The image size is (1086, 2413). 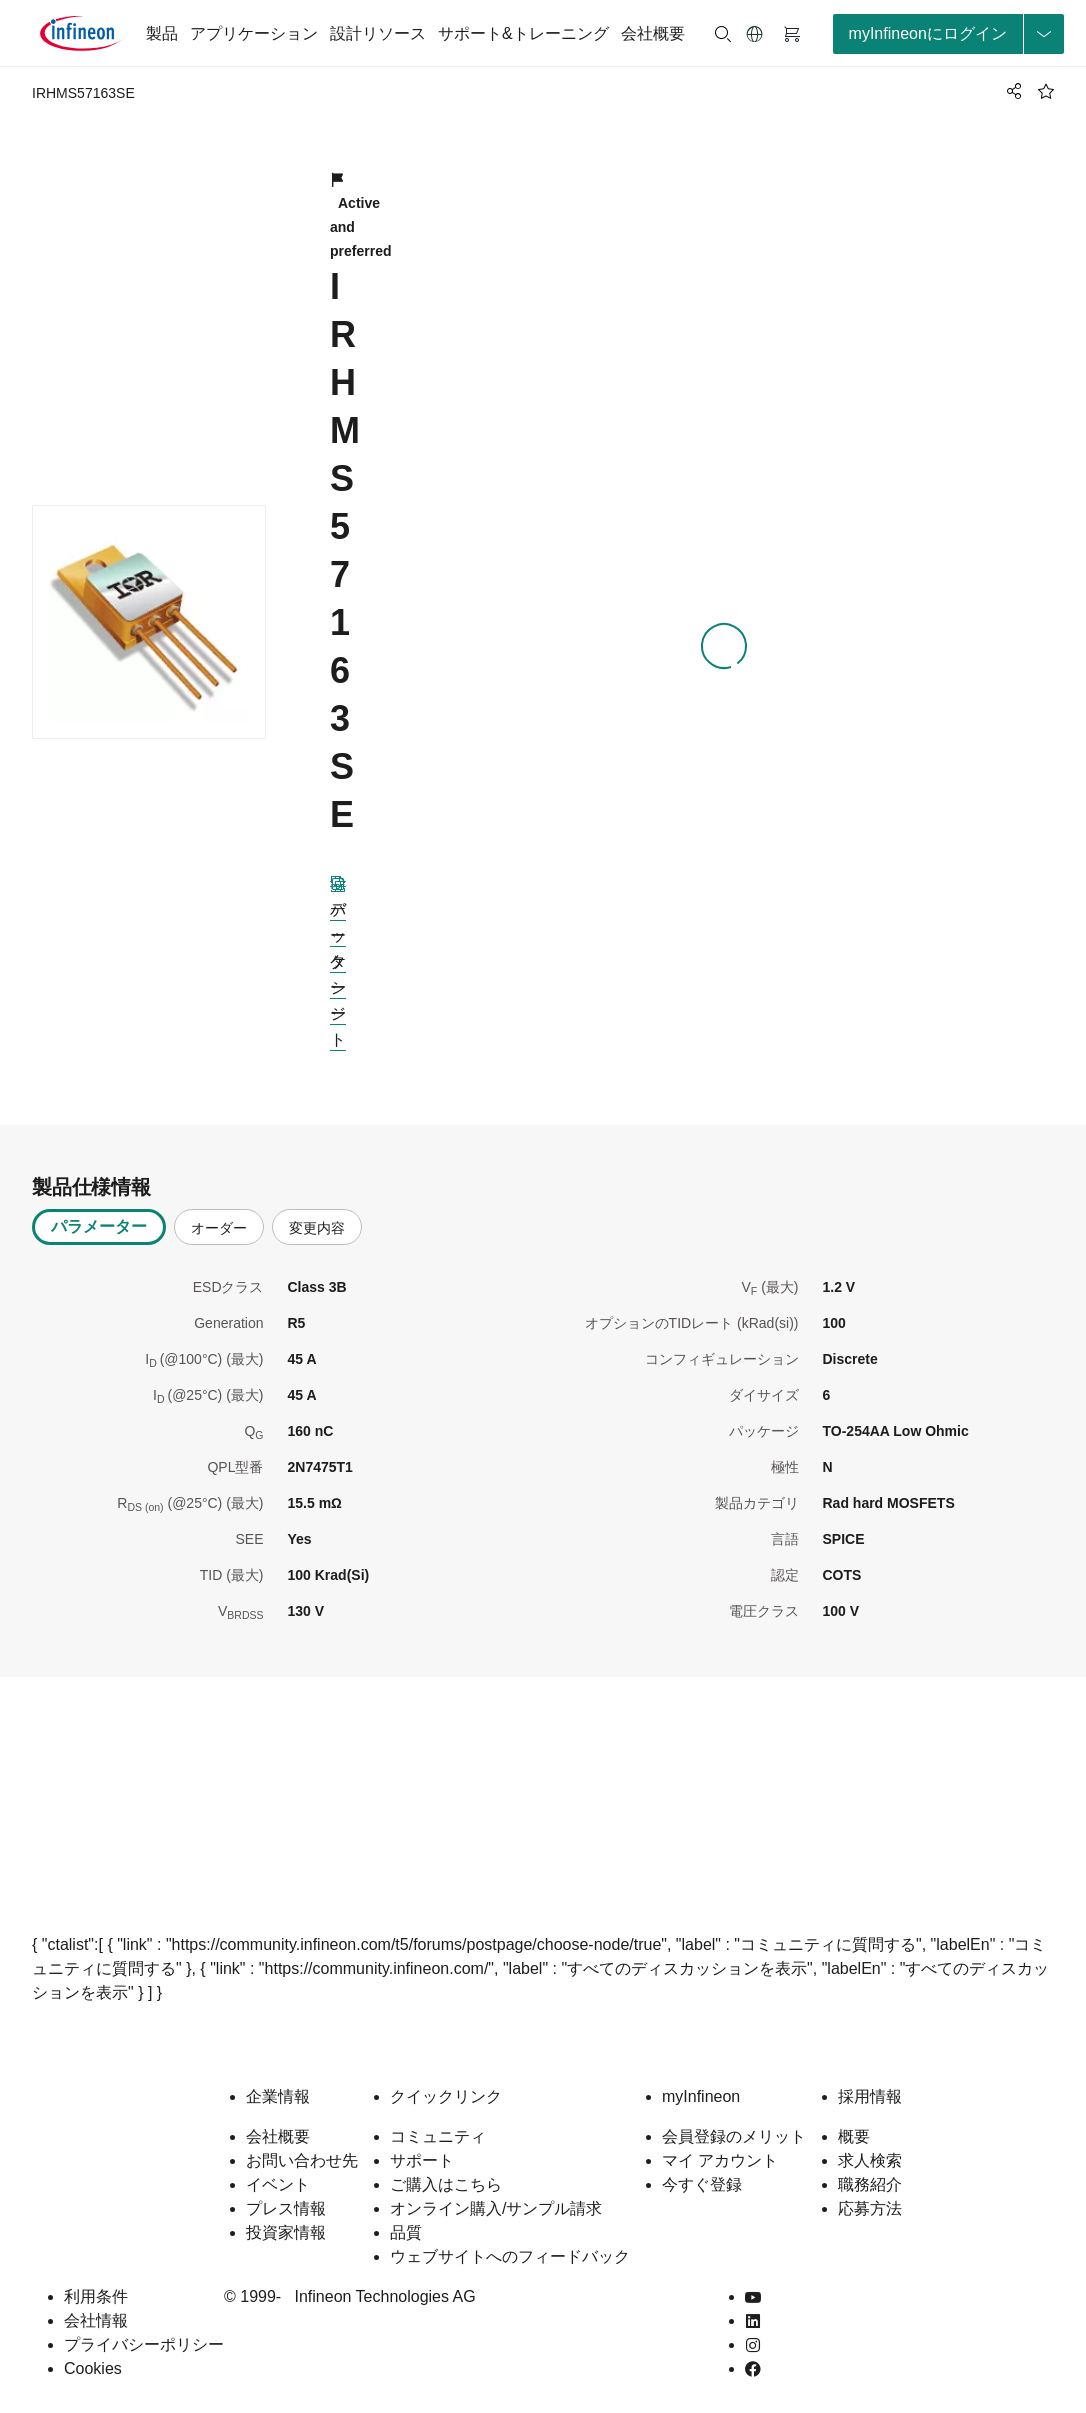 I want to click on [loginButton], so click(x=948, y=34).